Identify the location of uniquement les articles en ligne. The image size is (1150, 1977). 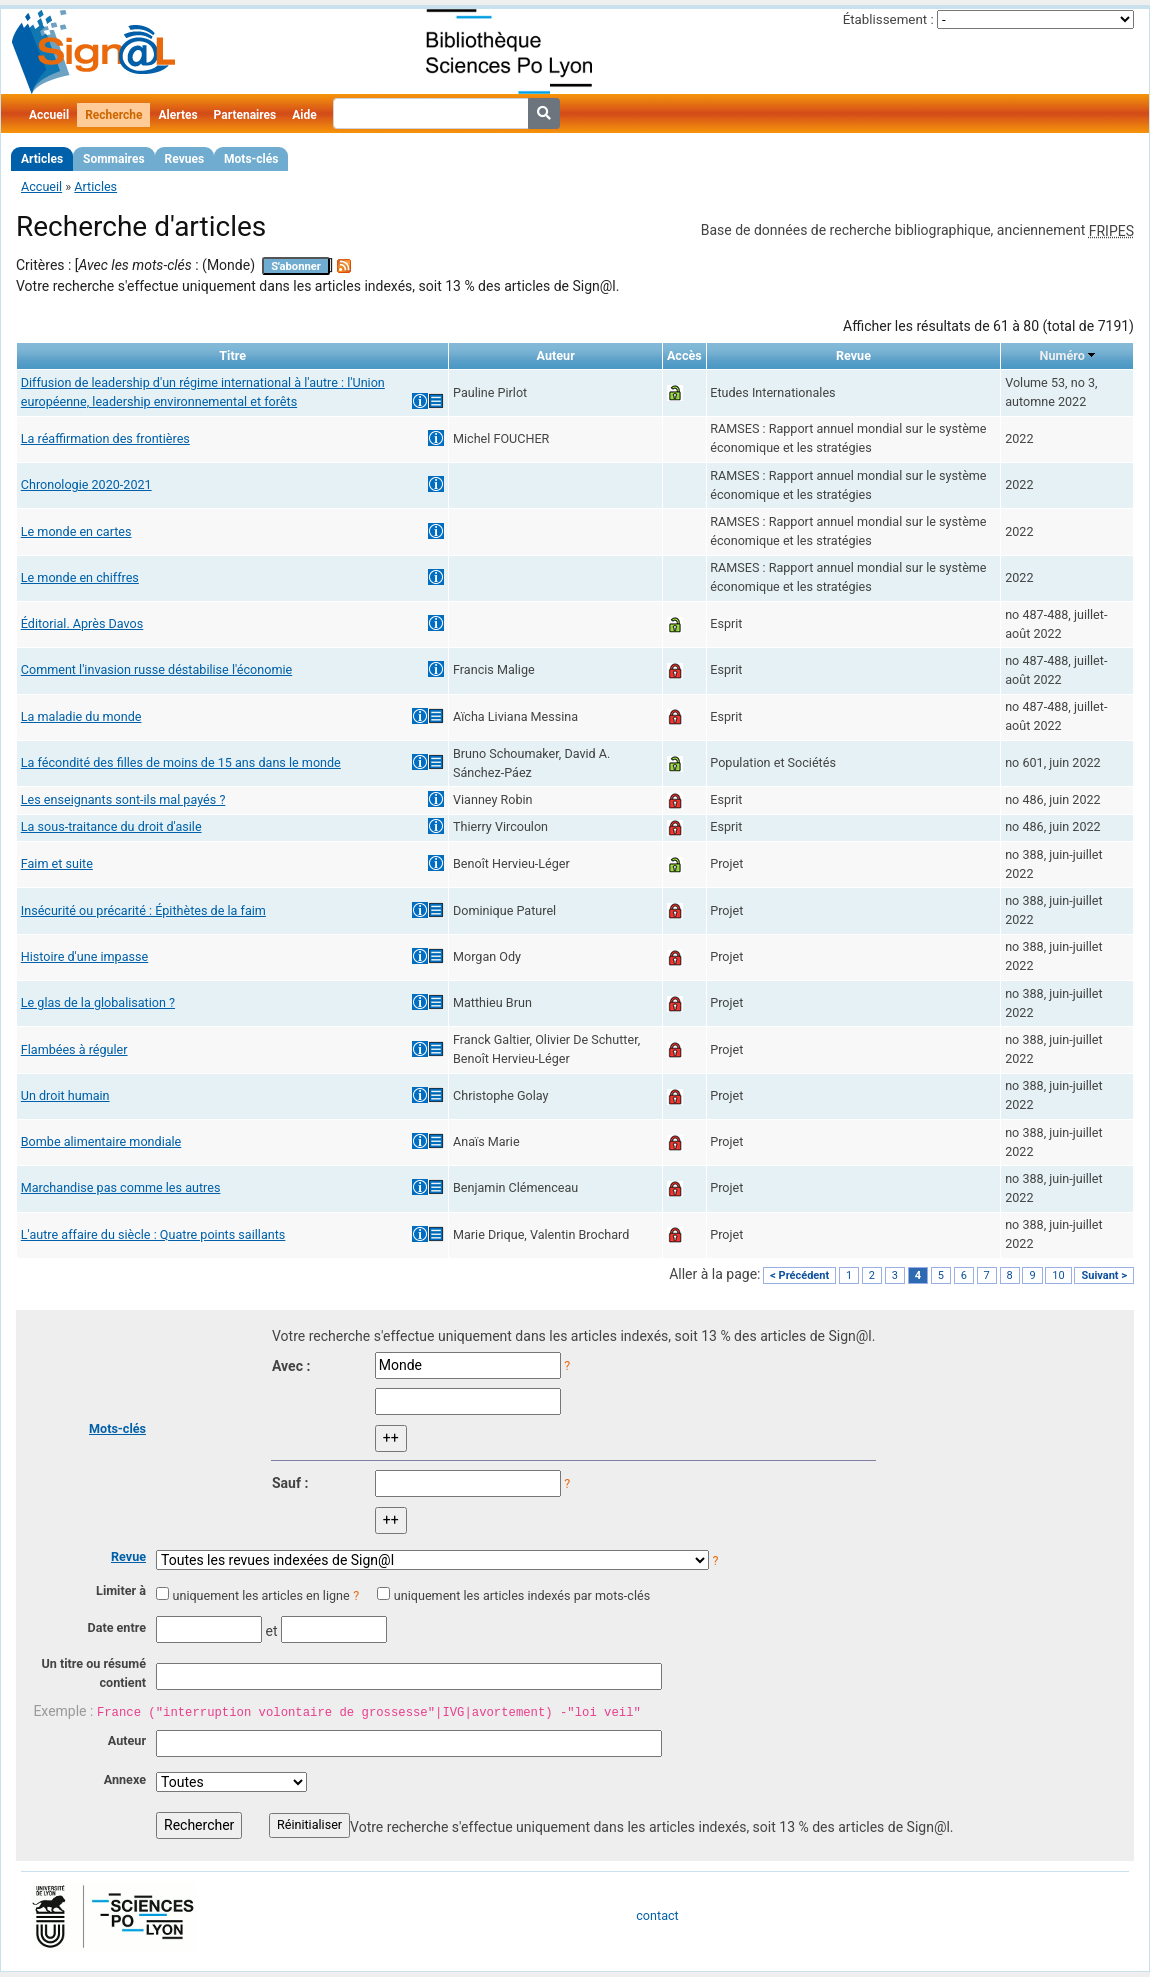
(260, 1595).